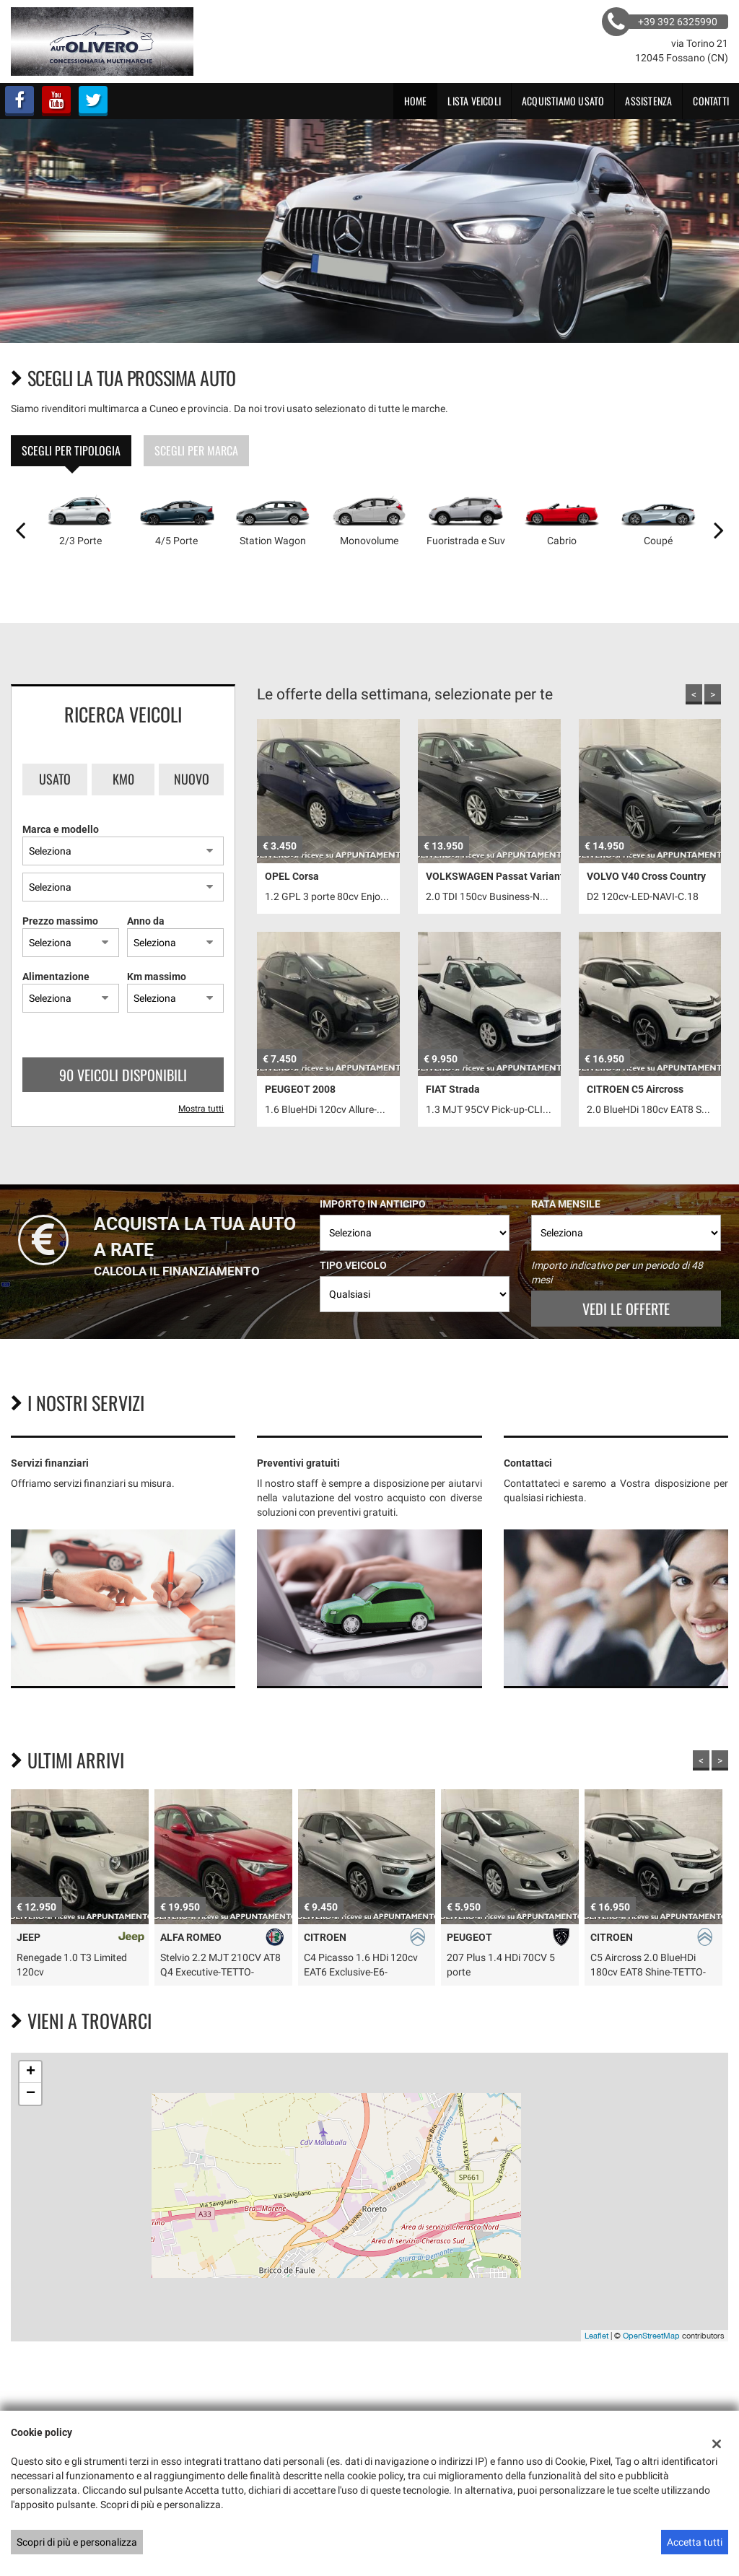 The image size is (739, 2576). What do you see at coordinates (30, 2072) in the screenshot?
I see `+ [button]` at bounding box center [30, 2072].